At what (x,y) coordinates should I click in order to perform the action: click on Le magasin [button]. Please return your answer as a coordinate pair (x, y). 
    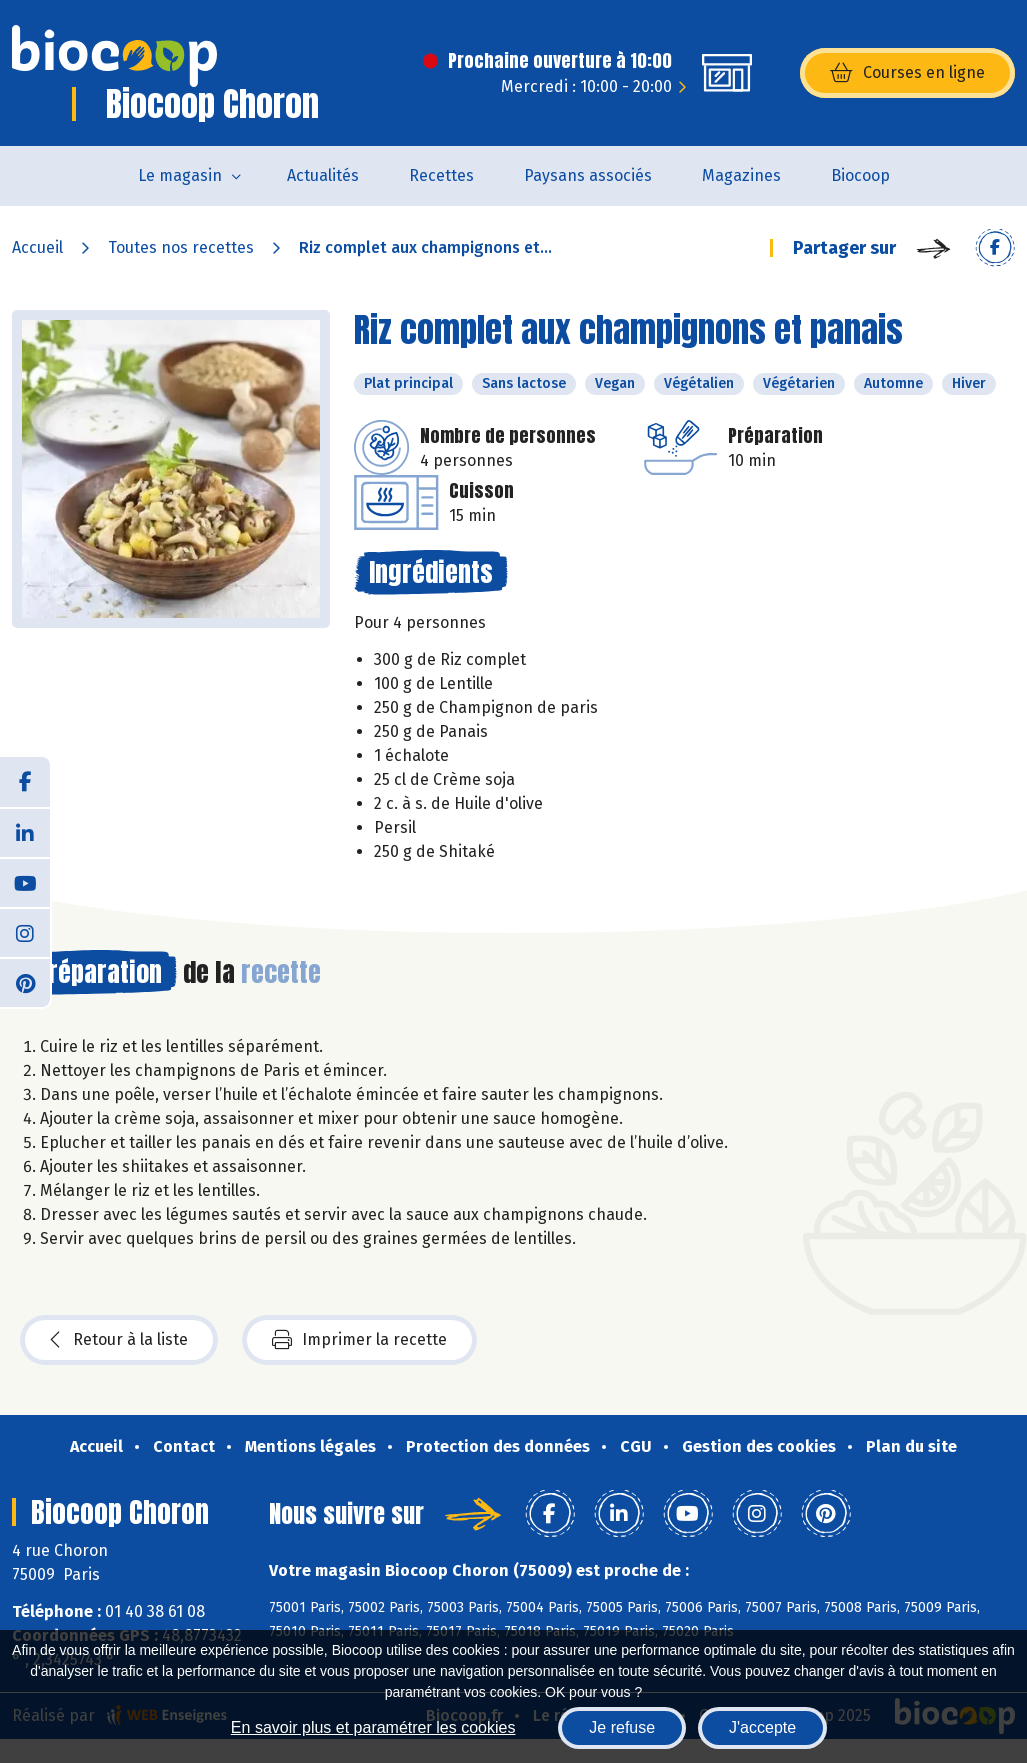
    Looking at the image, I should click on (180, 175).